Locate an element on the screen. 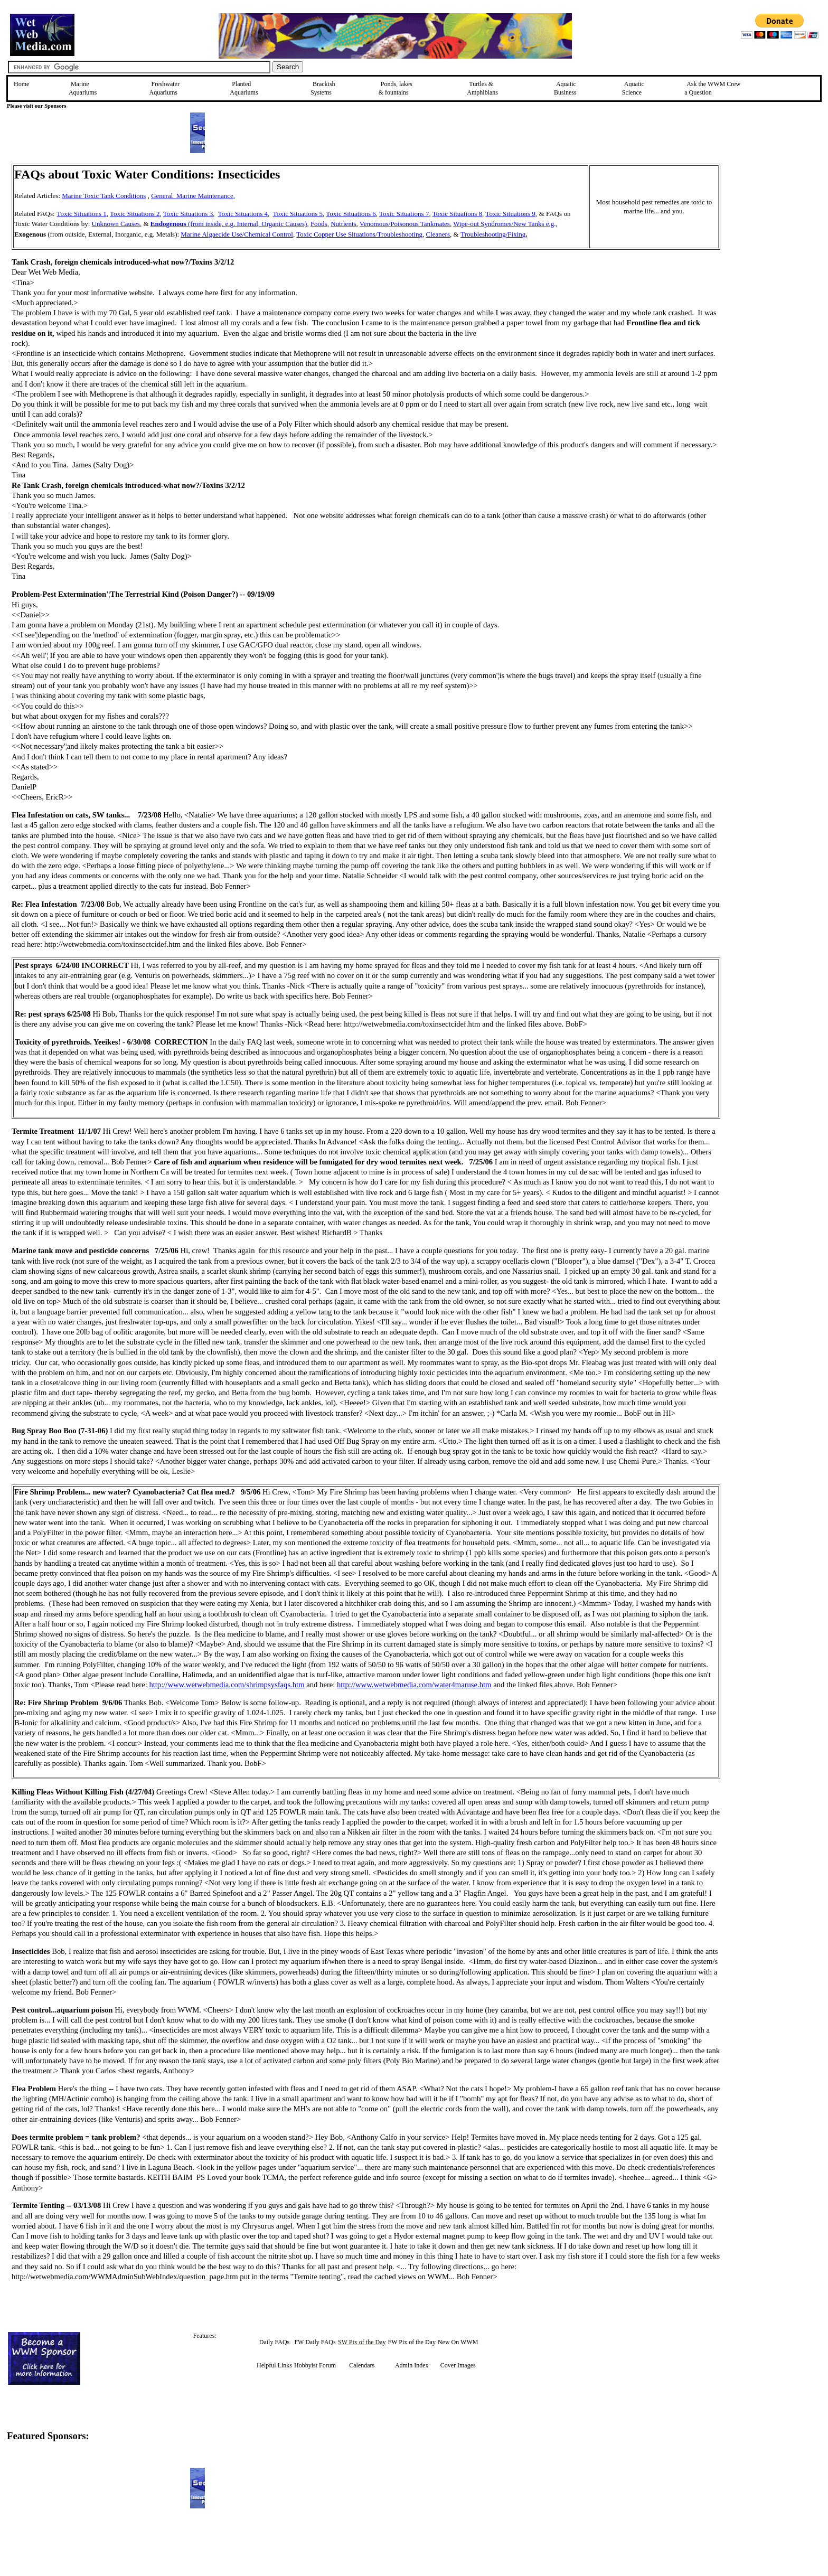 The height and width of the screenshot is (2576, 828). Admin Index is located at coordinates (412, 2365).